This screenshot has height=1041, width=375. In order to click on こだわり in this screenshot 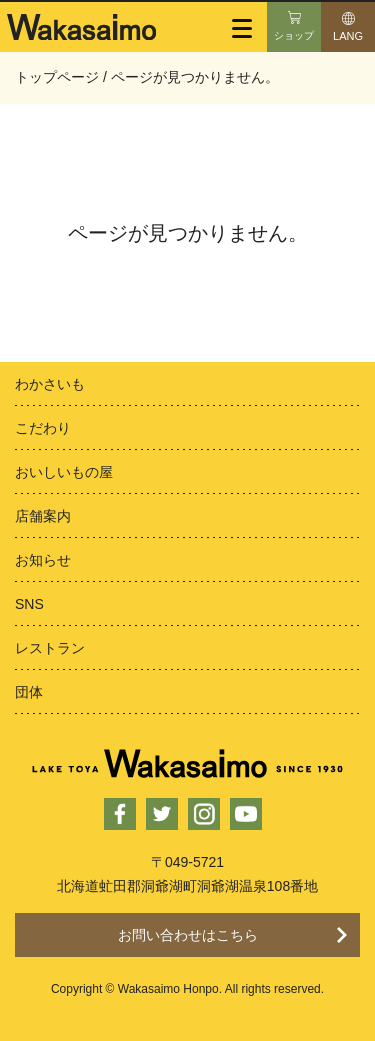, I will do `click(43, 428)`.